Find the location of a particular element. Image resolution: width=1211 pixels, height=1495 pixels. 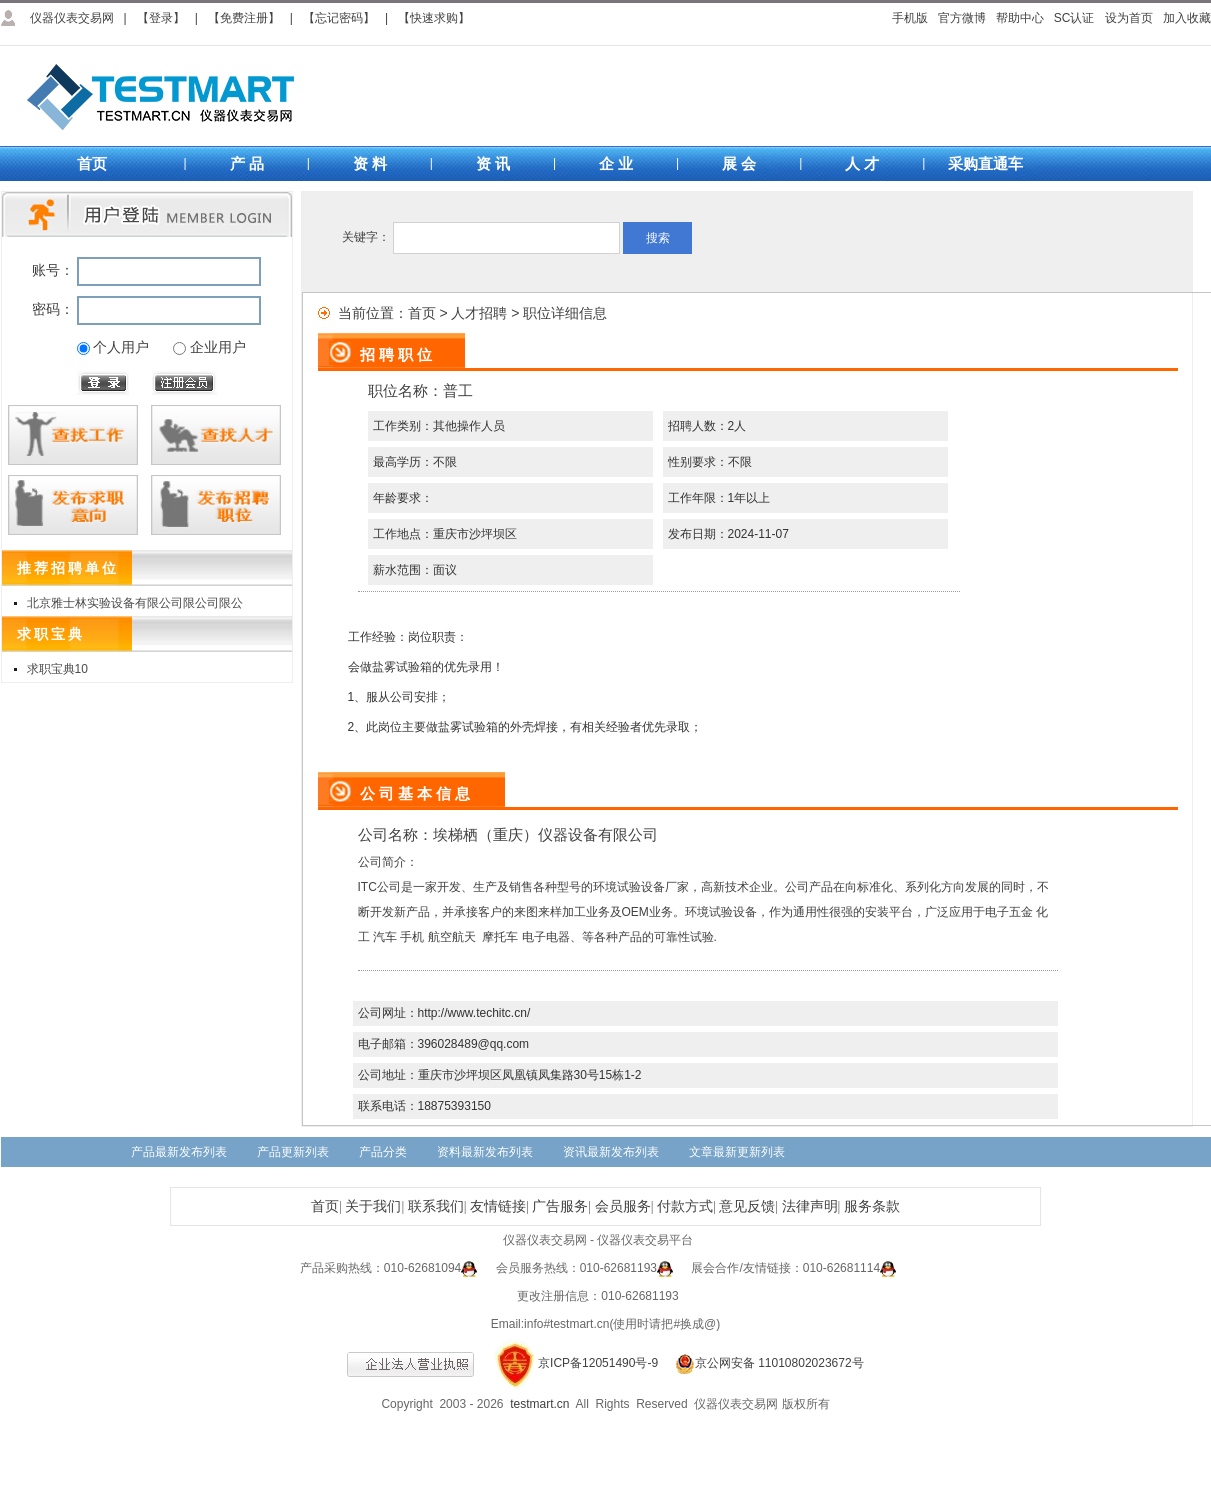

首页 is located at coordinates (92, 163).